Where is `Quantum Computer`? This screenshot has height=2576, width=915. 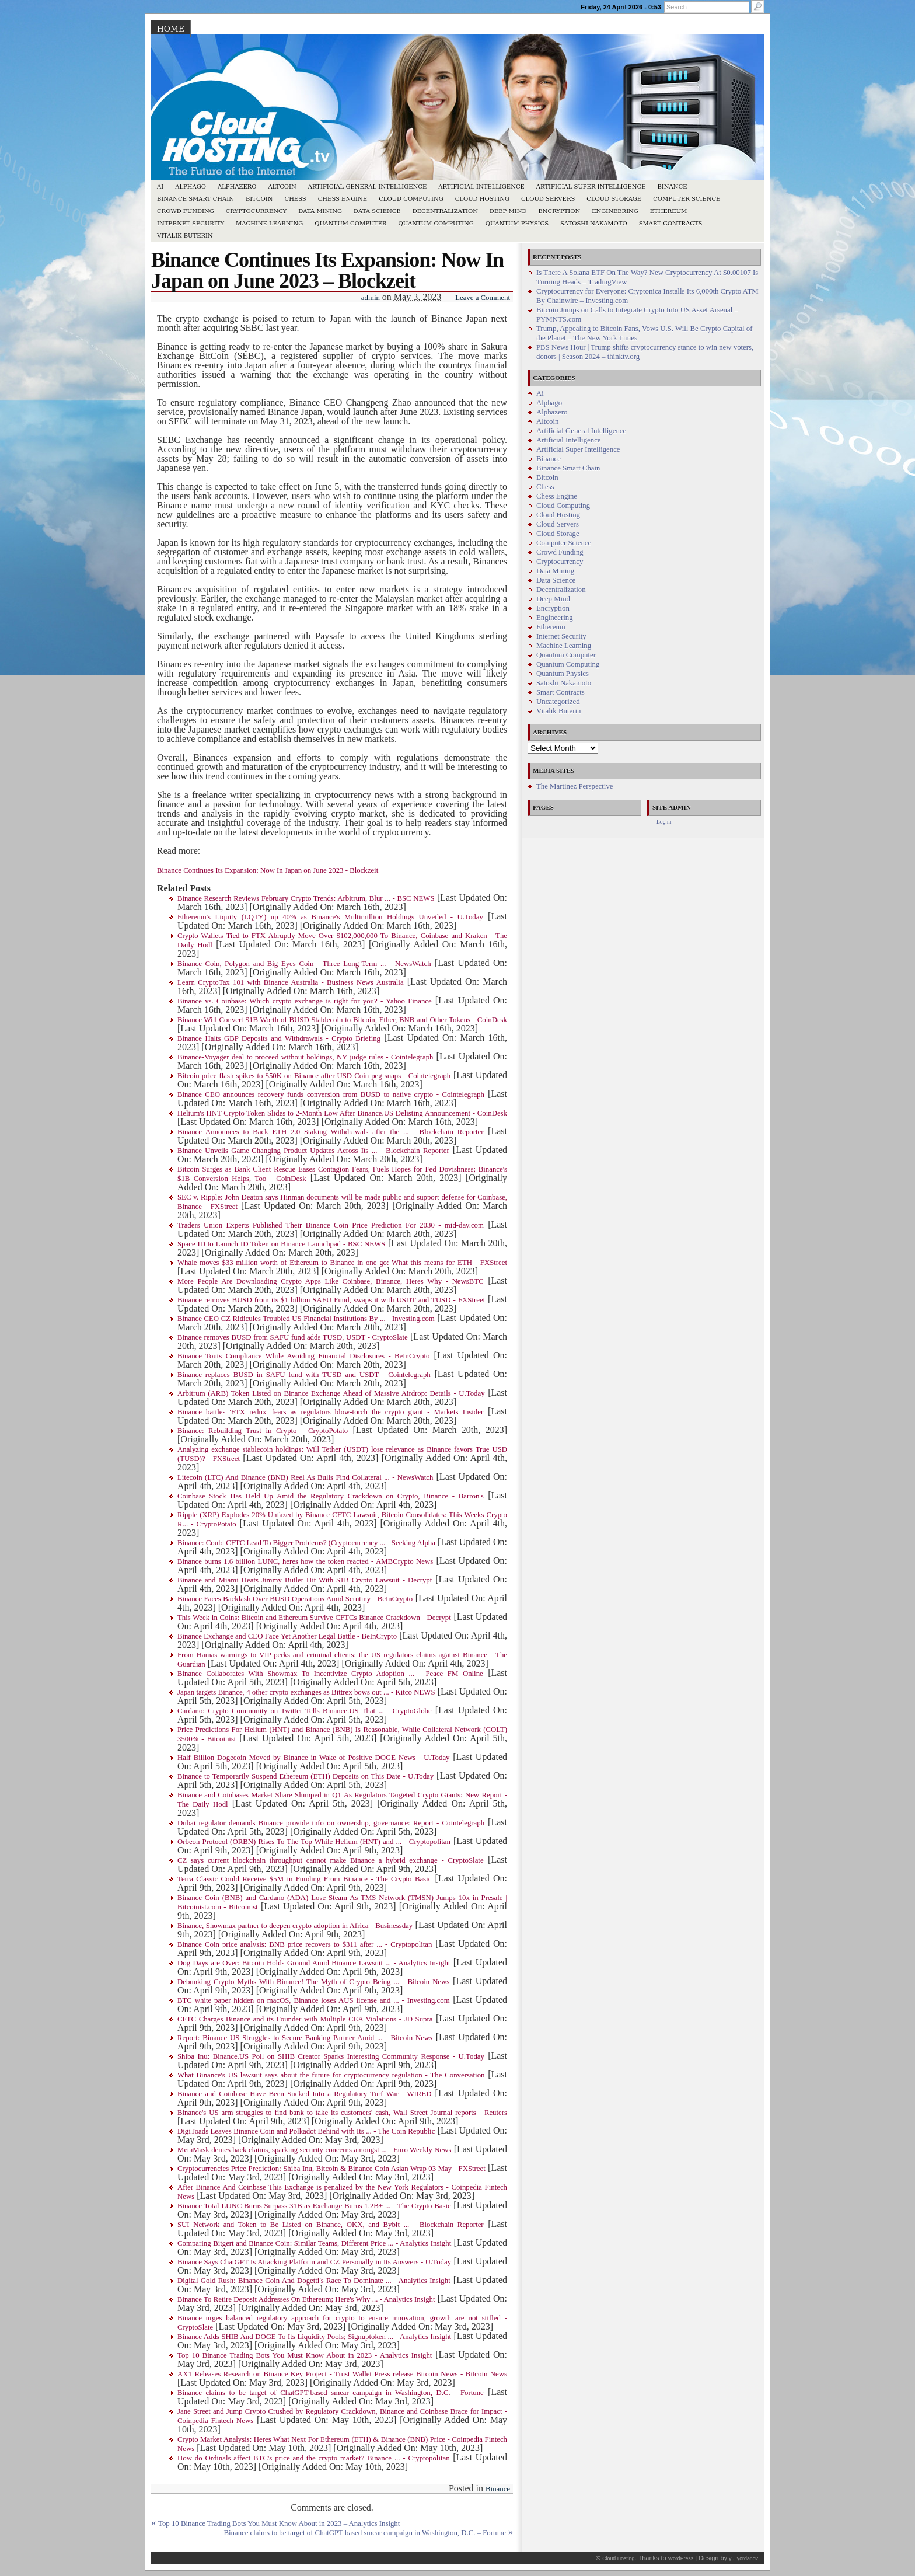
Quantum Computer is located at coordinates (350, 223).